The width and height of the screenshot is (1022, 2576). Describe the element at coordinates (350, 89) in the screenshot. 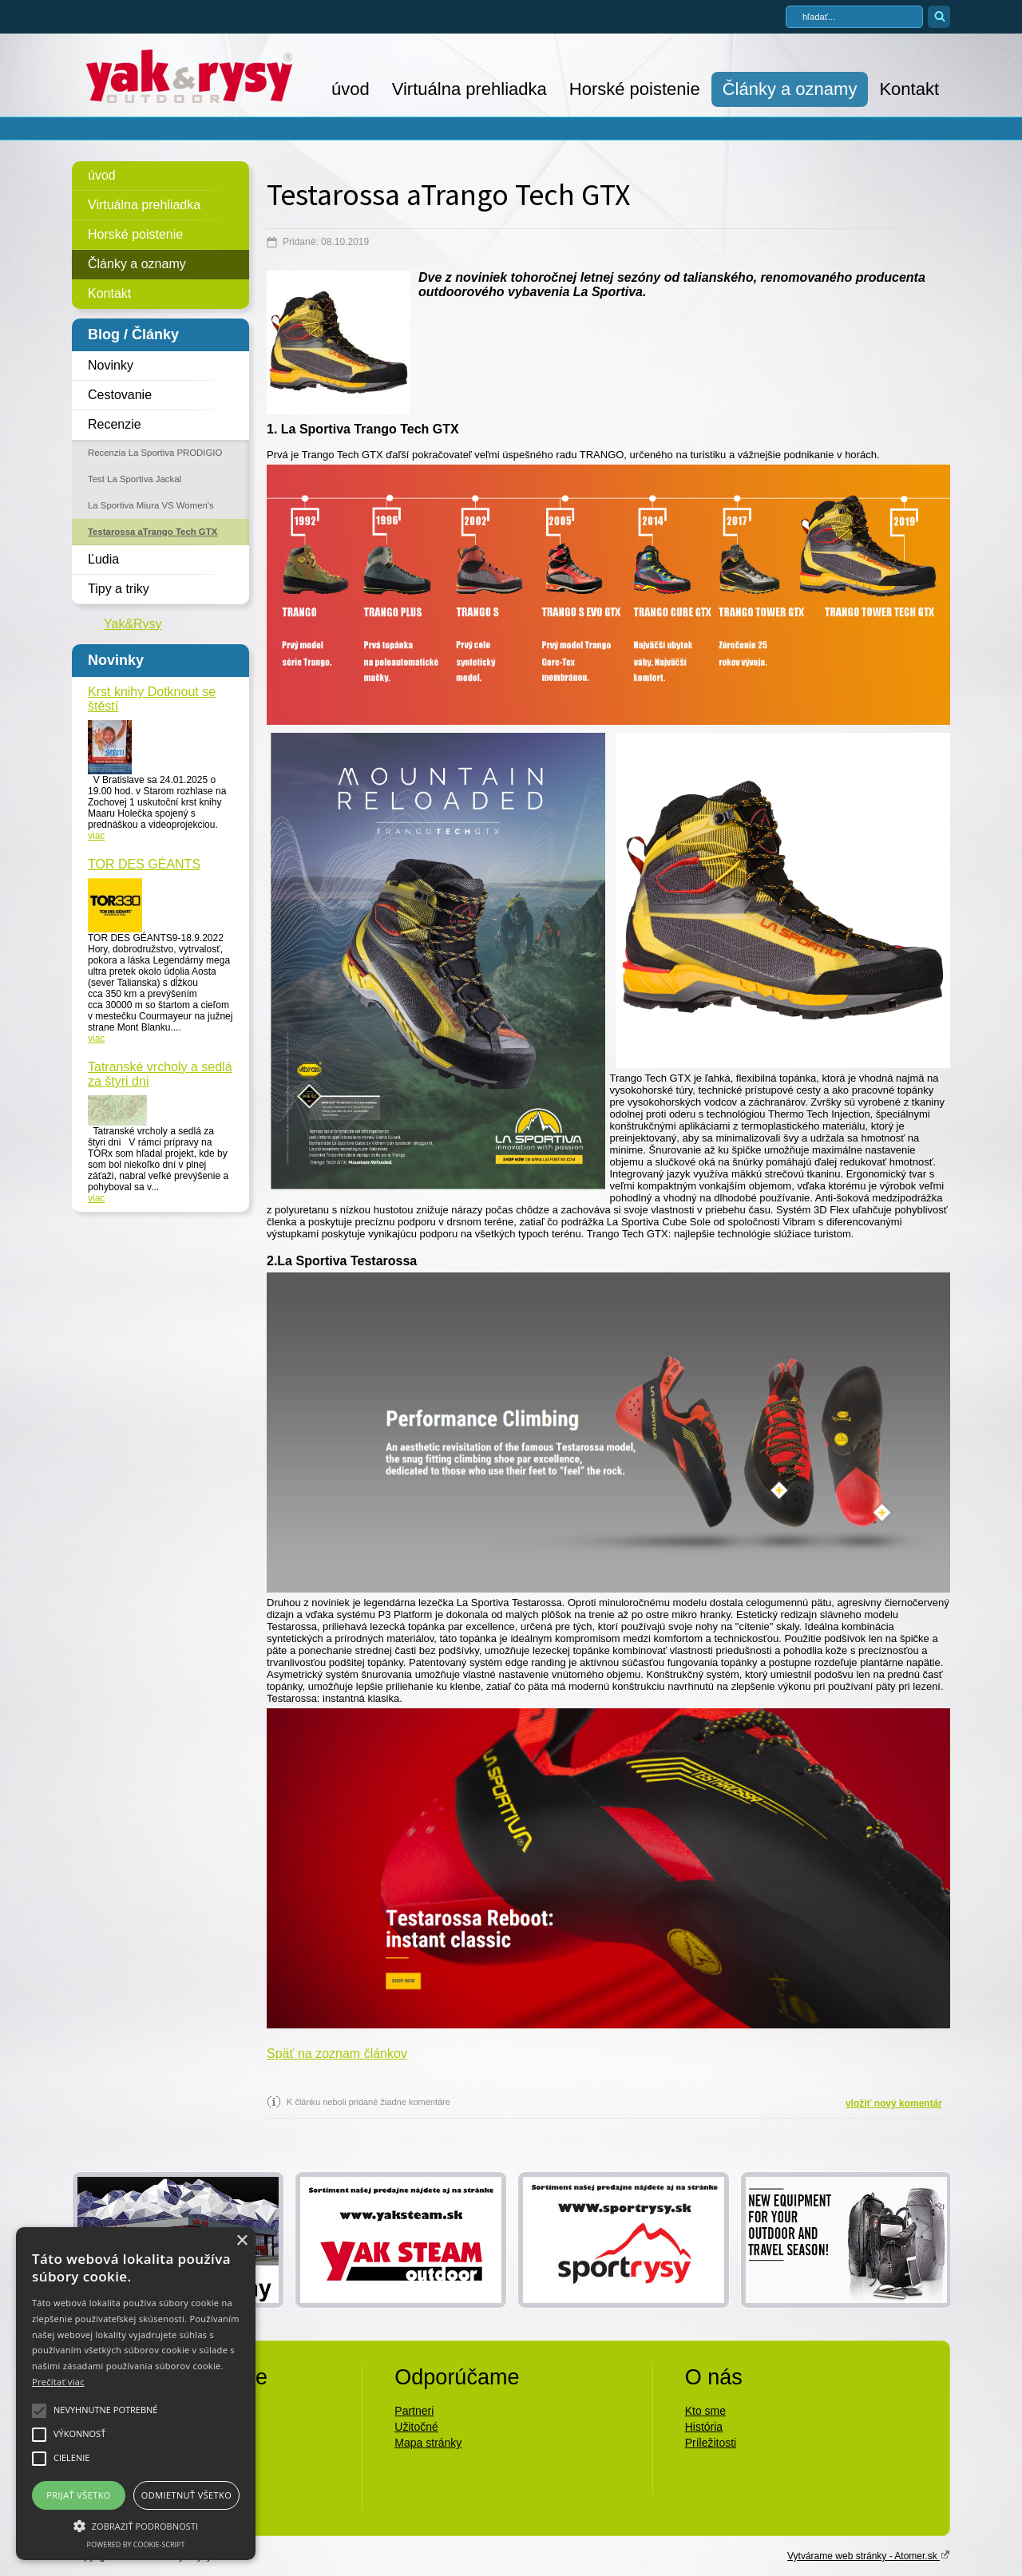

I see `úvod` at that location.